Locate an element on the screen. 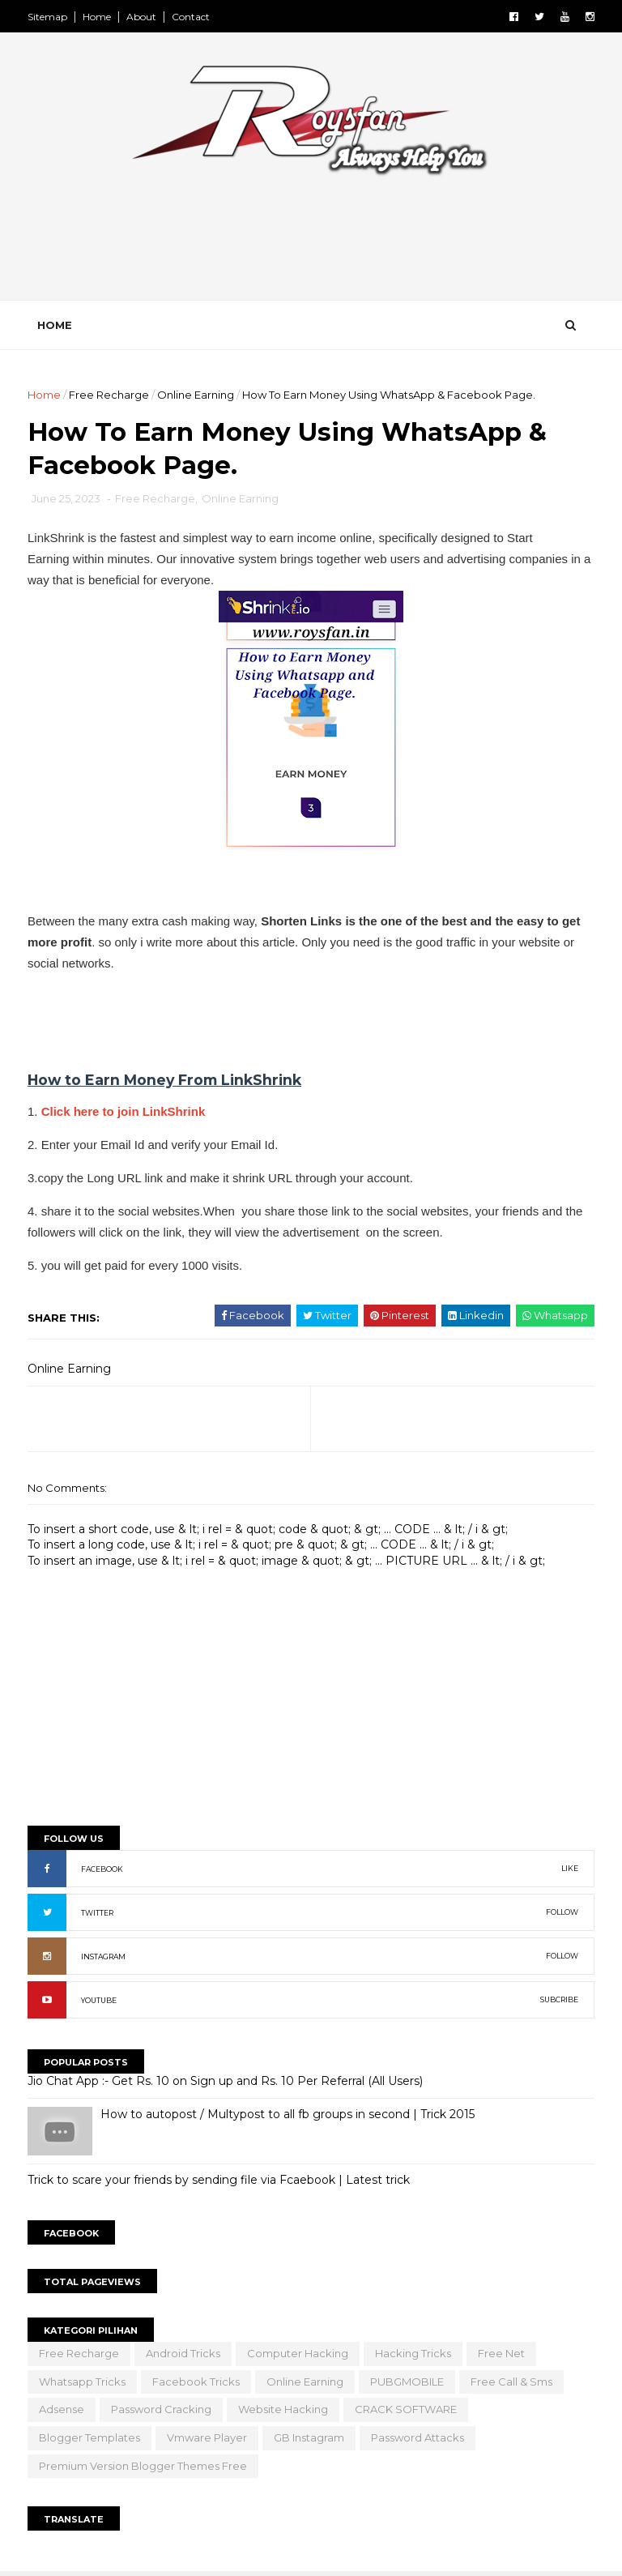 The height and width of the screenshot is (2576, 622). Premium version blogger themes free is located at coordinates (143, 2465).